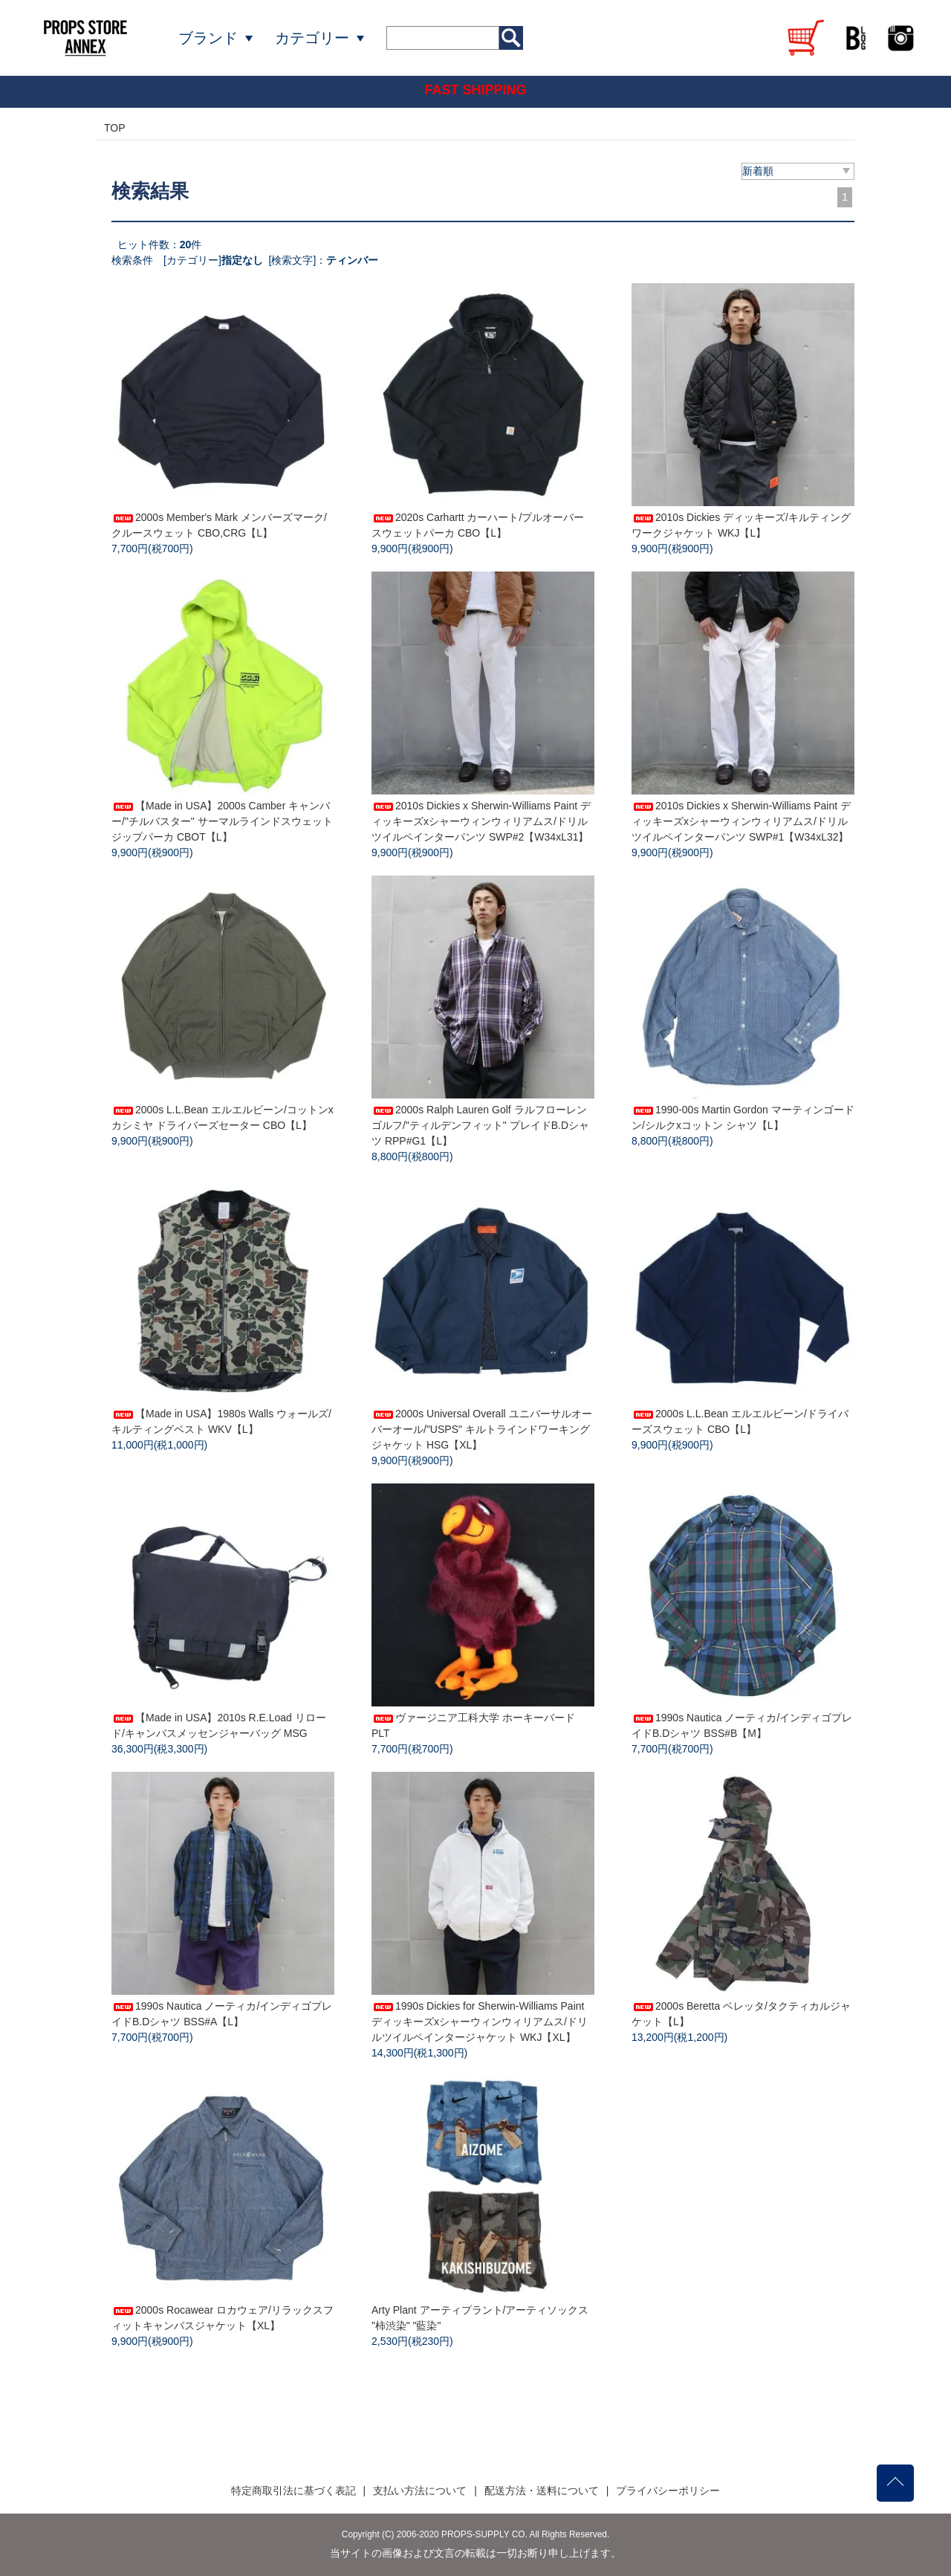  What do you see at coordinates (293, 2490) in the screenshot?
I see `特定商取引法に基づく表記` at bounding box center [293, 2490].